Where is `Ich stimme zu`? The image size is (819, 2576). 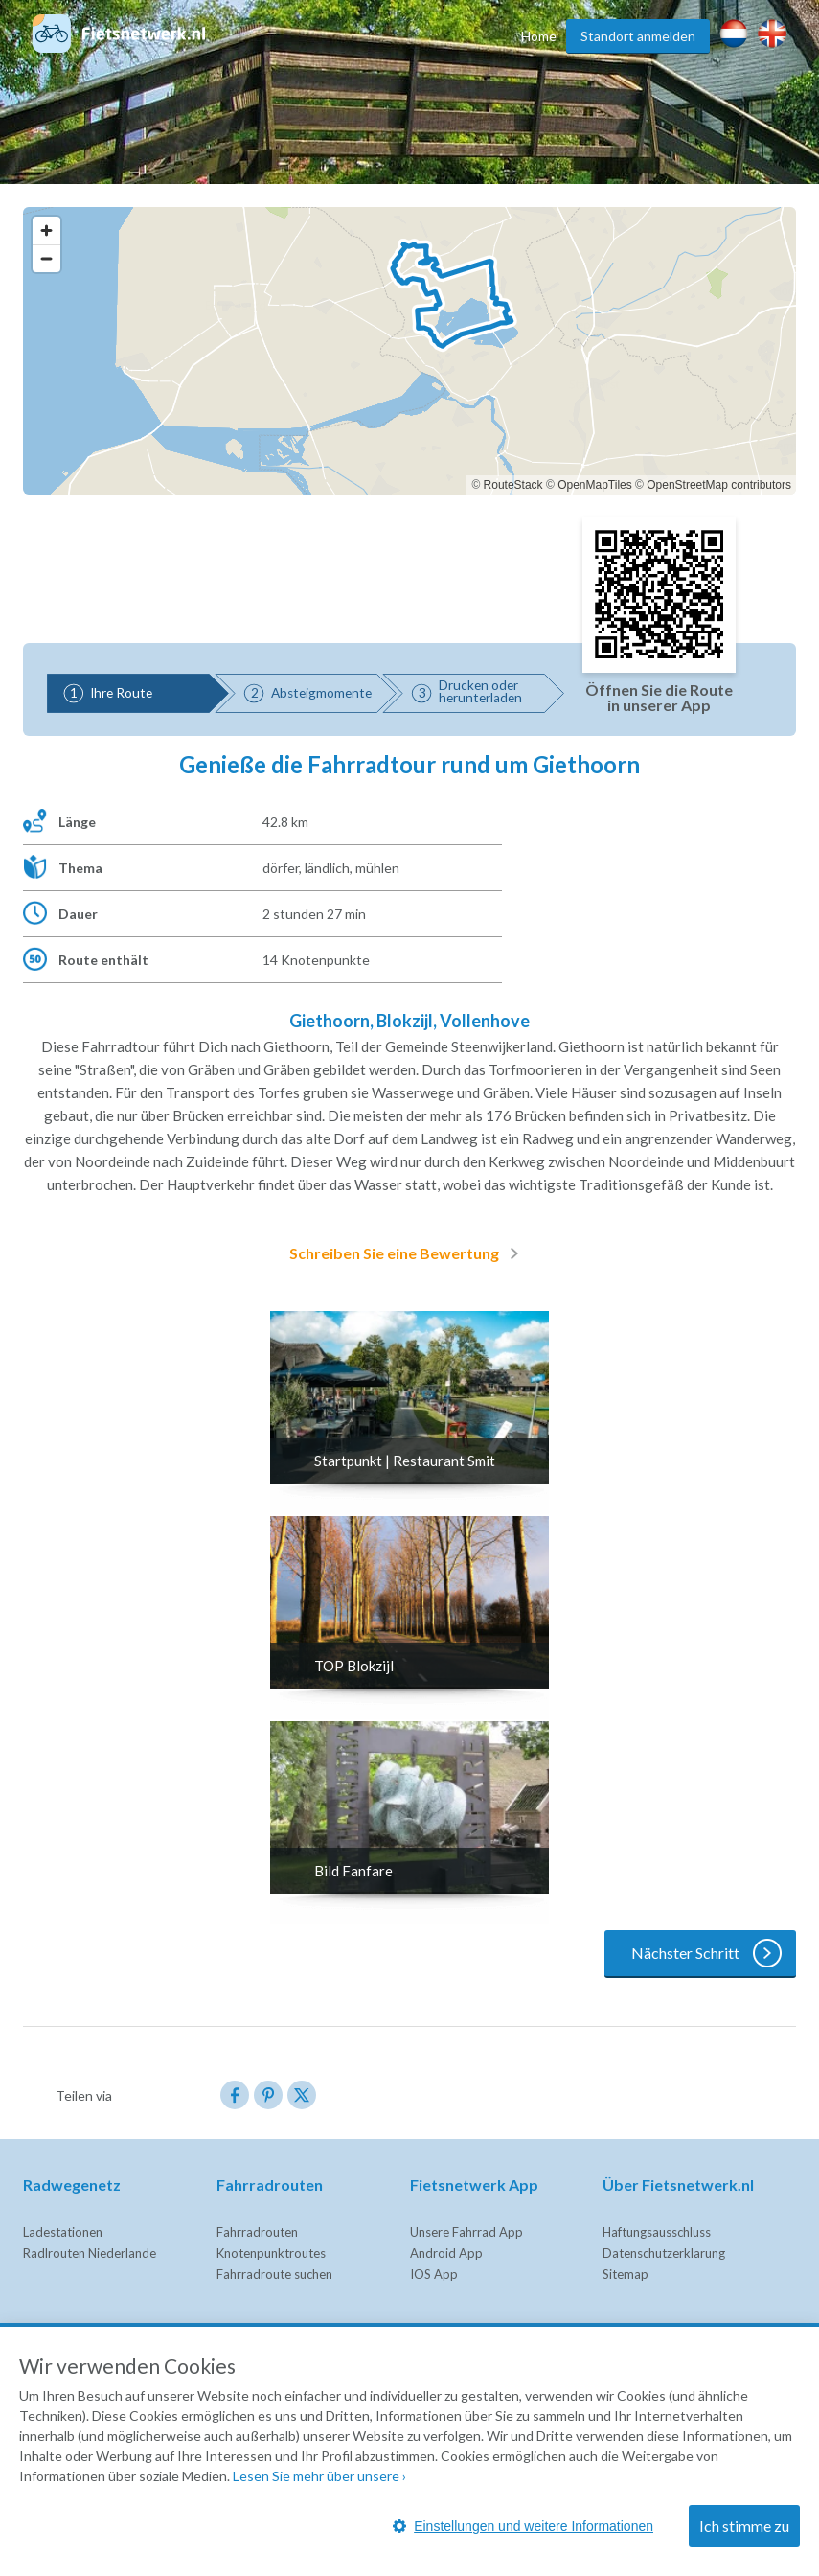 Ich stimme zu is located at coordinates (744, 2526).